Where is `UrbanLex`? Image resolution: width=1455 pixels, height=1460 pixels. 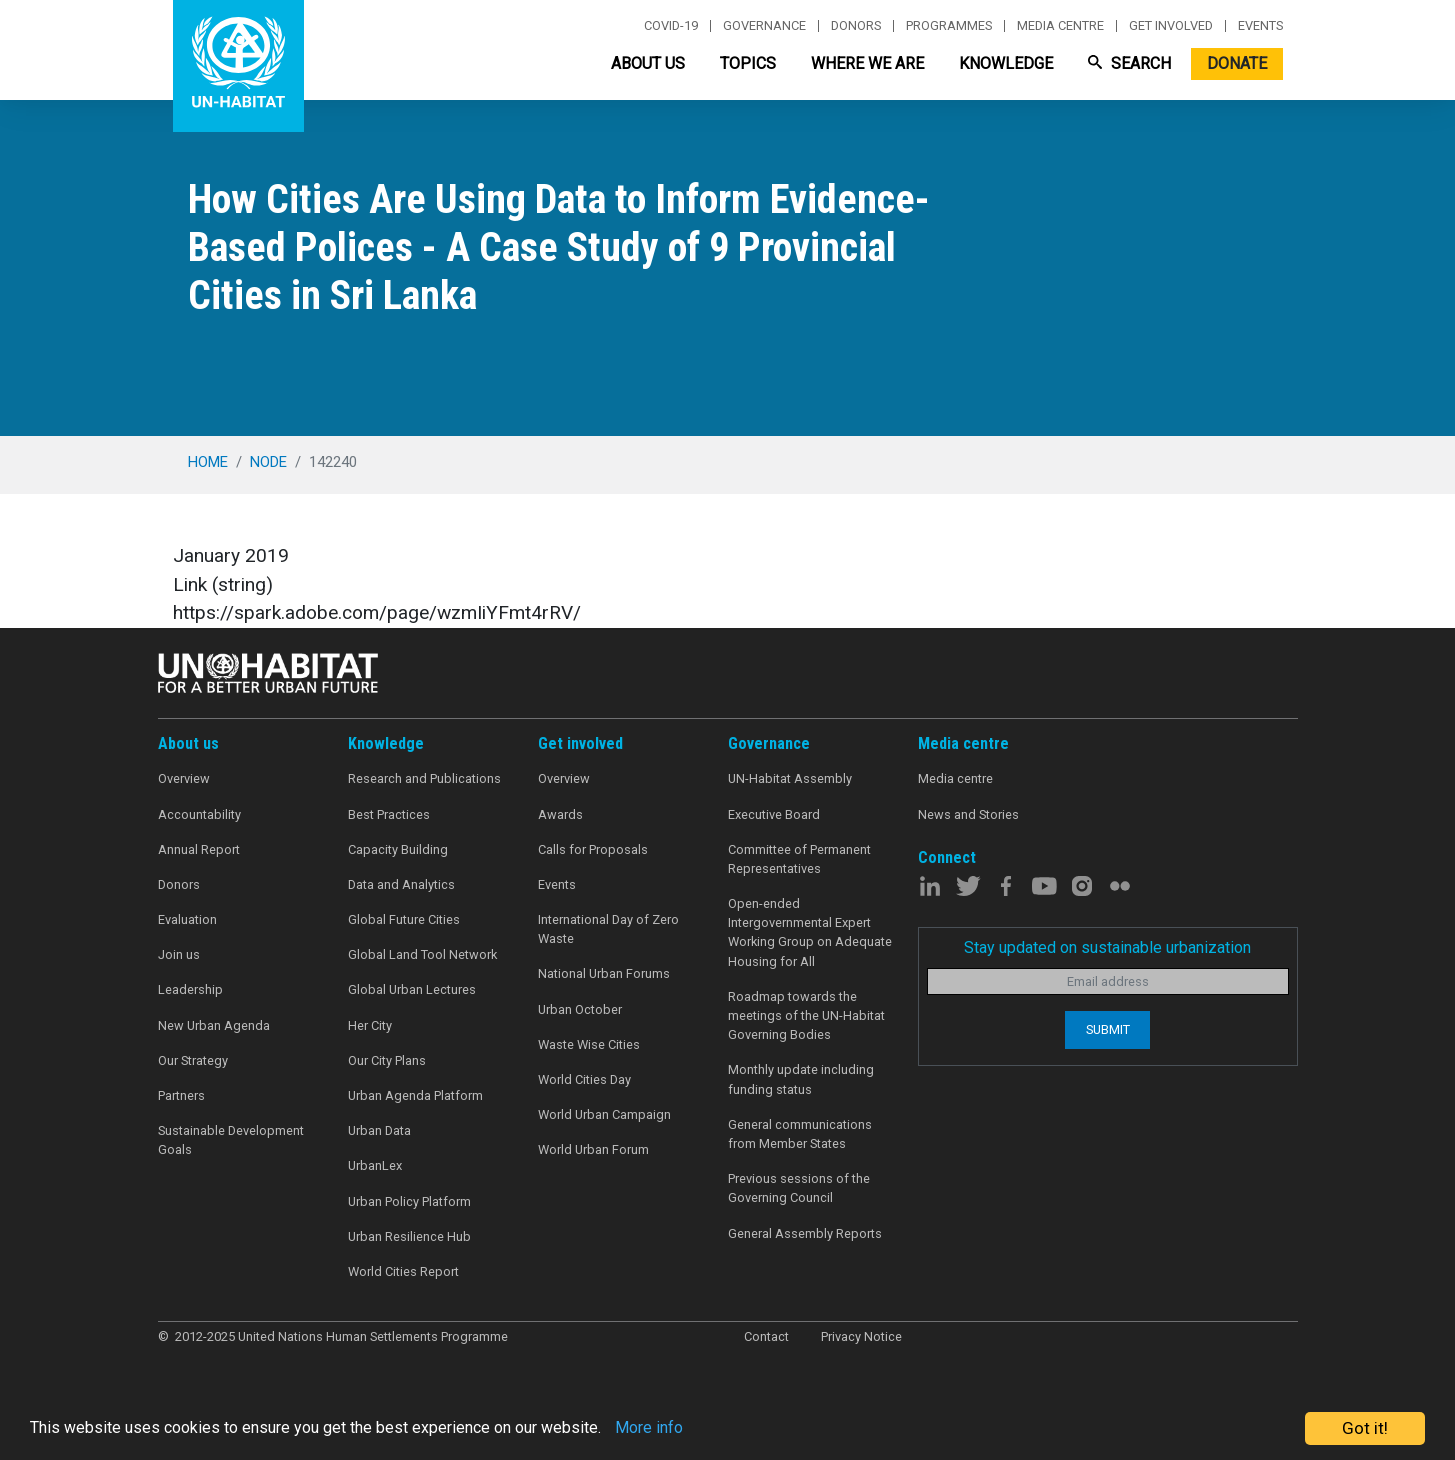 UrbanLex is located at coordinates (375, 1165).